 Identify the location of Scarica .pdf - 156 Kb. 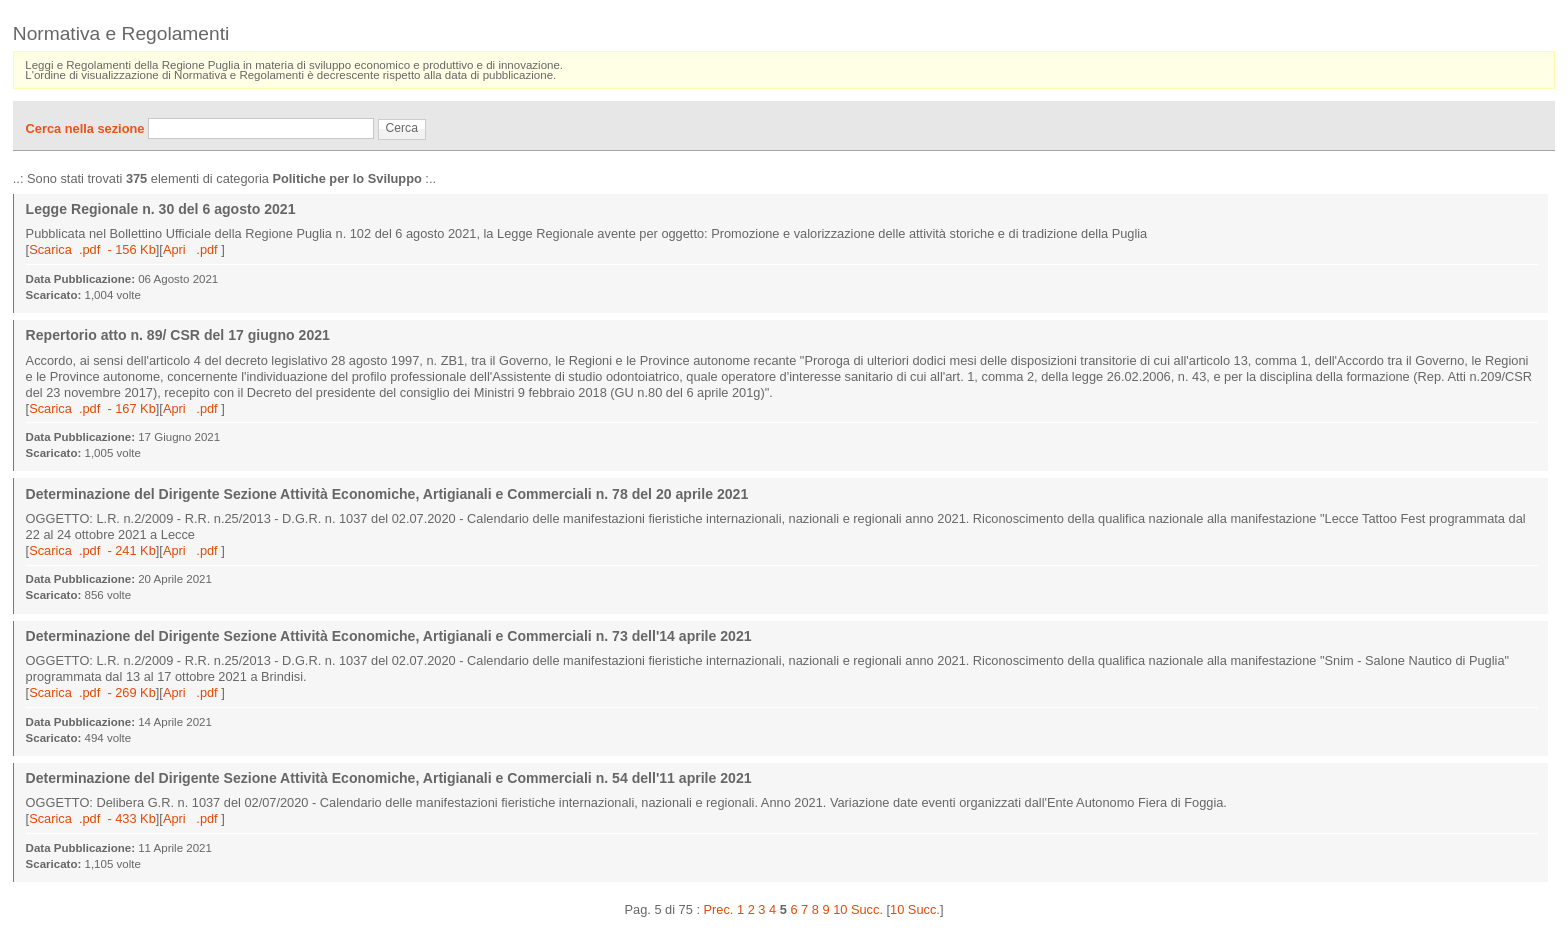
(92, 249).